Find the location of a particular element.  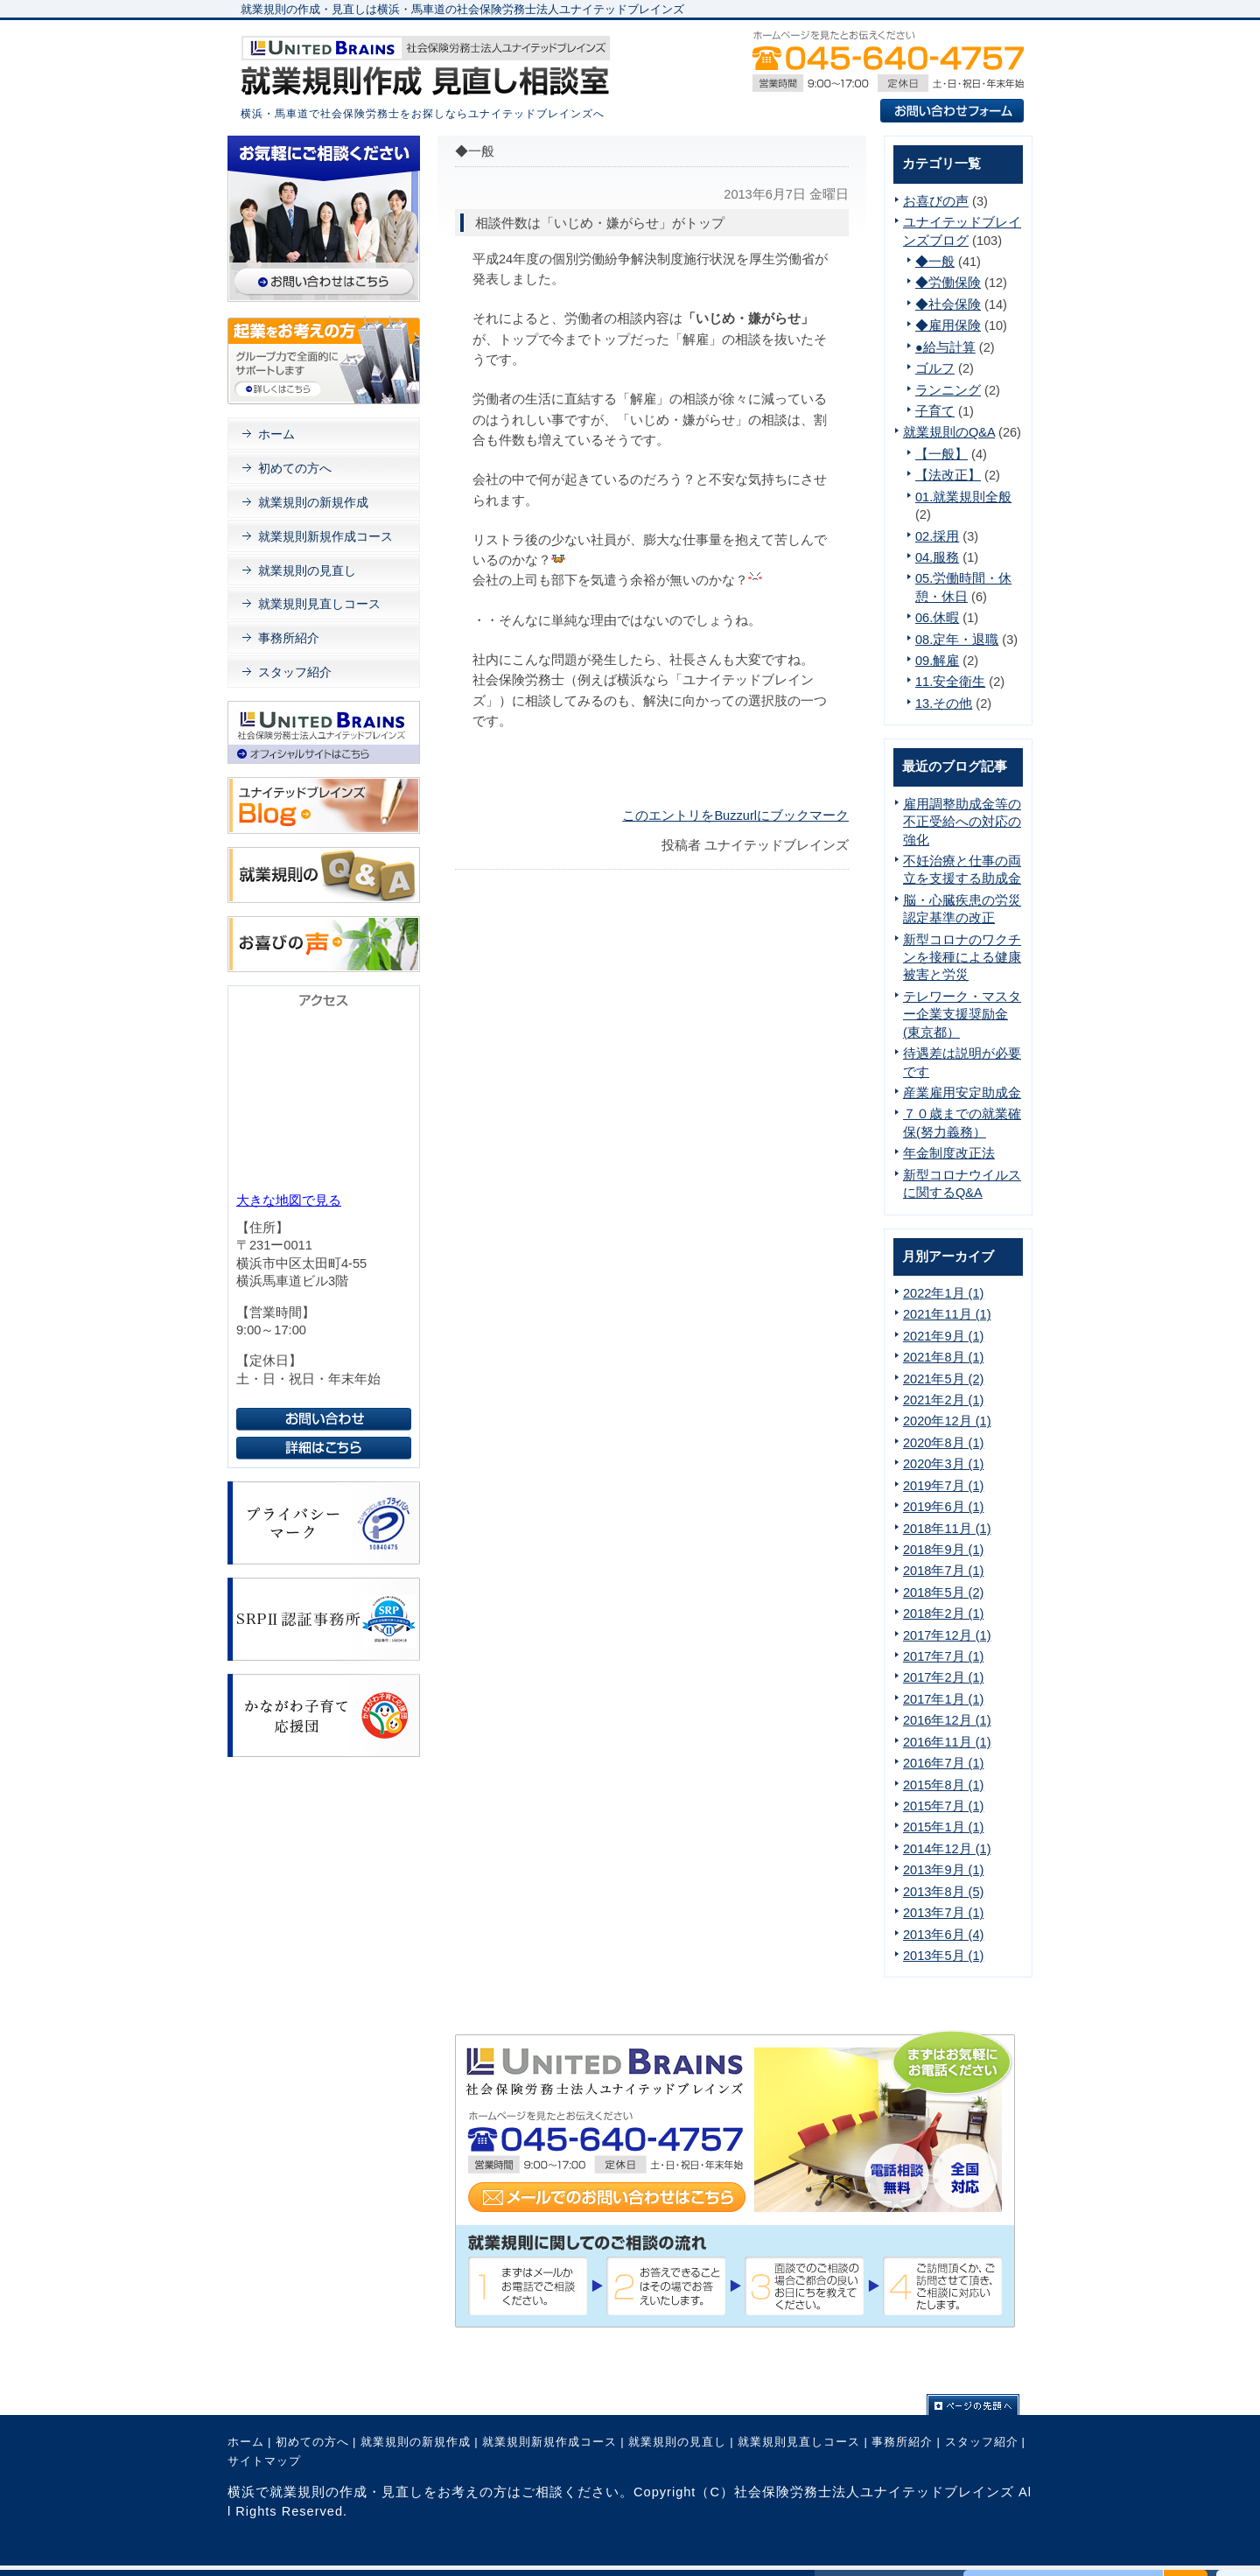

このエントリをBuzzurlにブックマーク is located at coordinates (735, 815).